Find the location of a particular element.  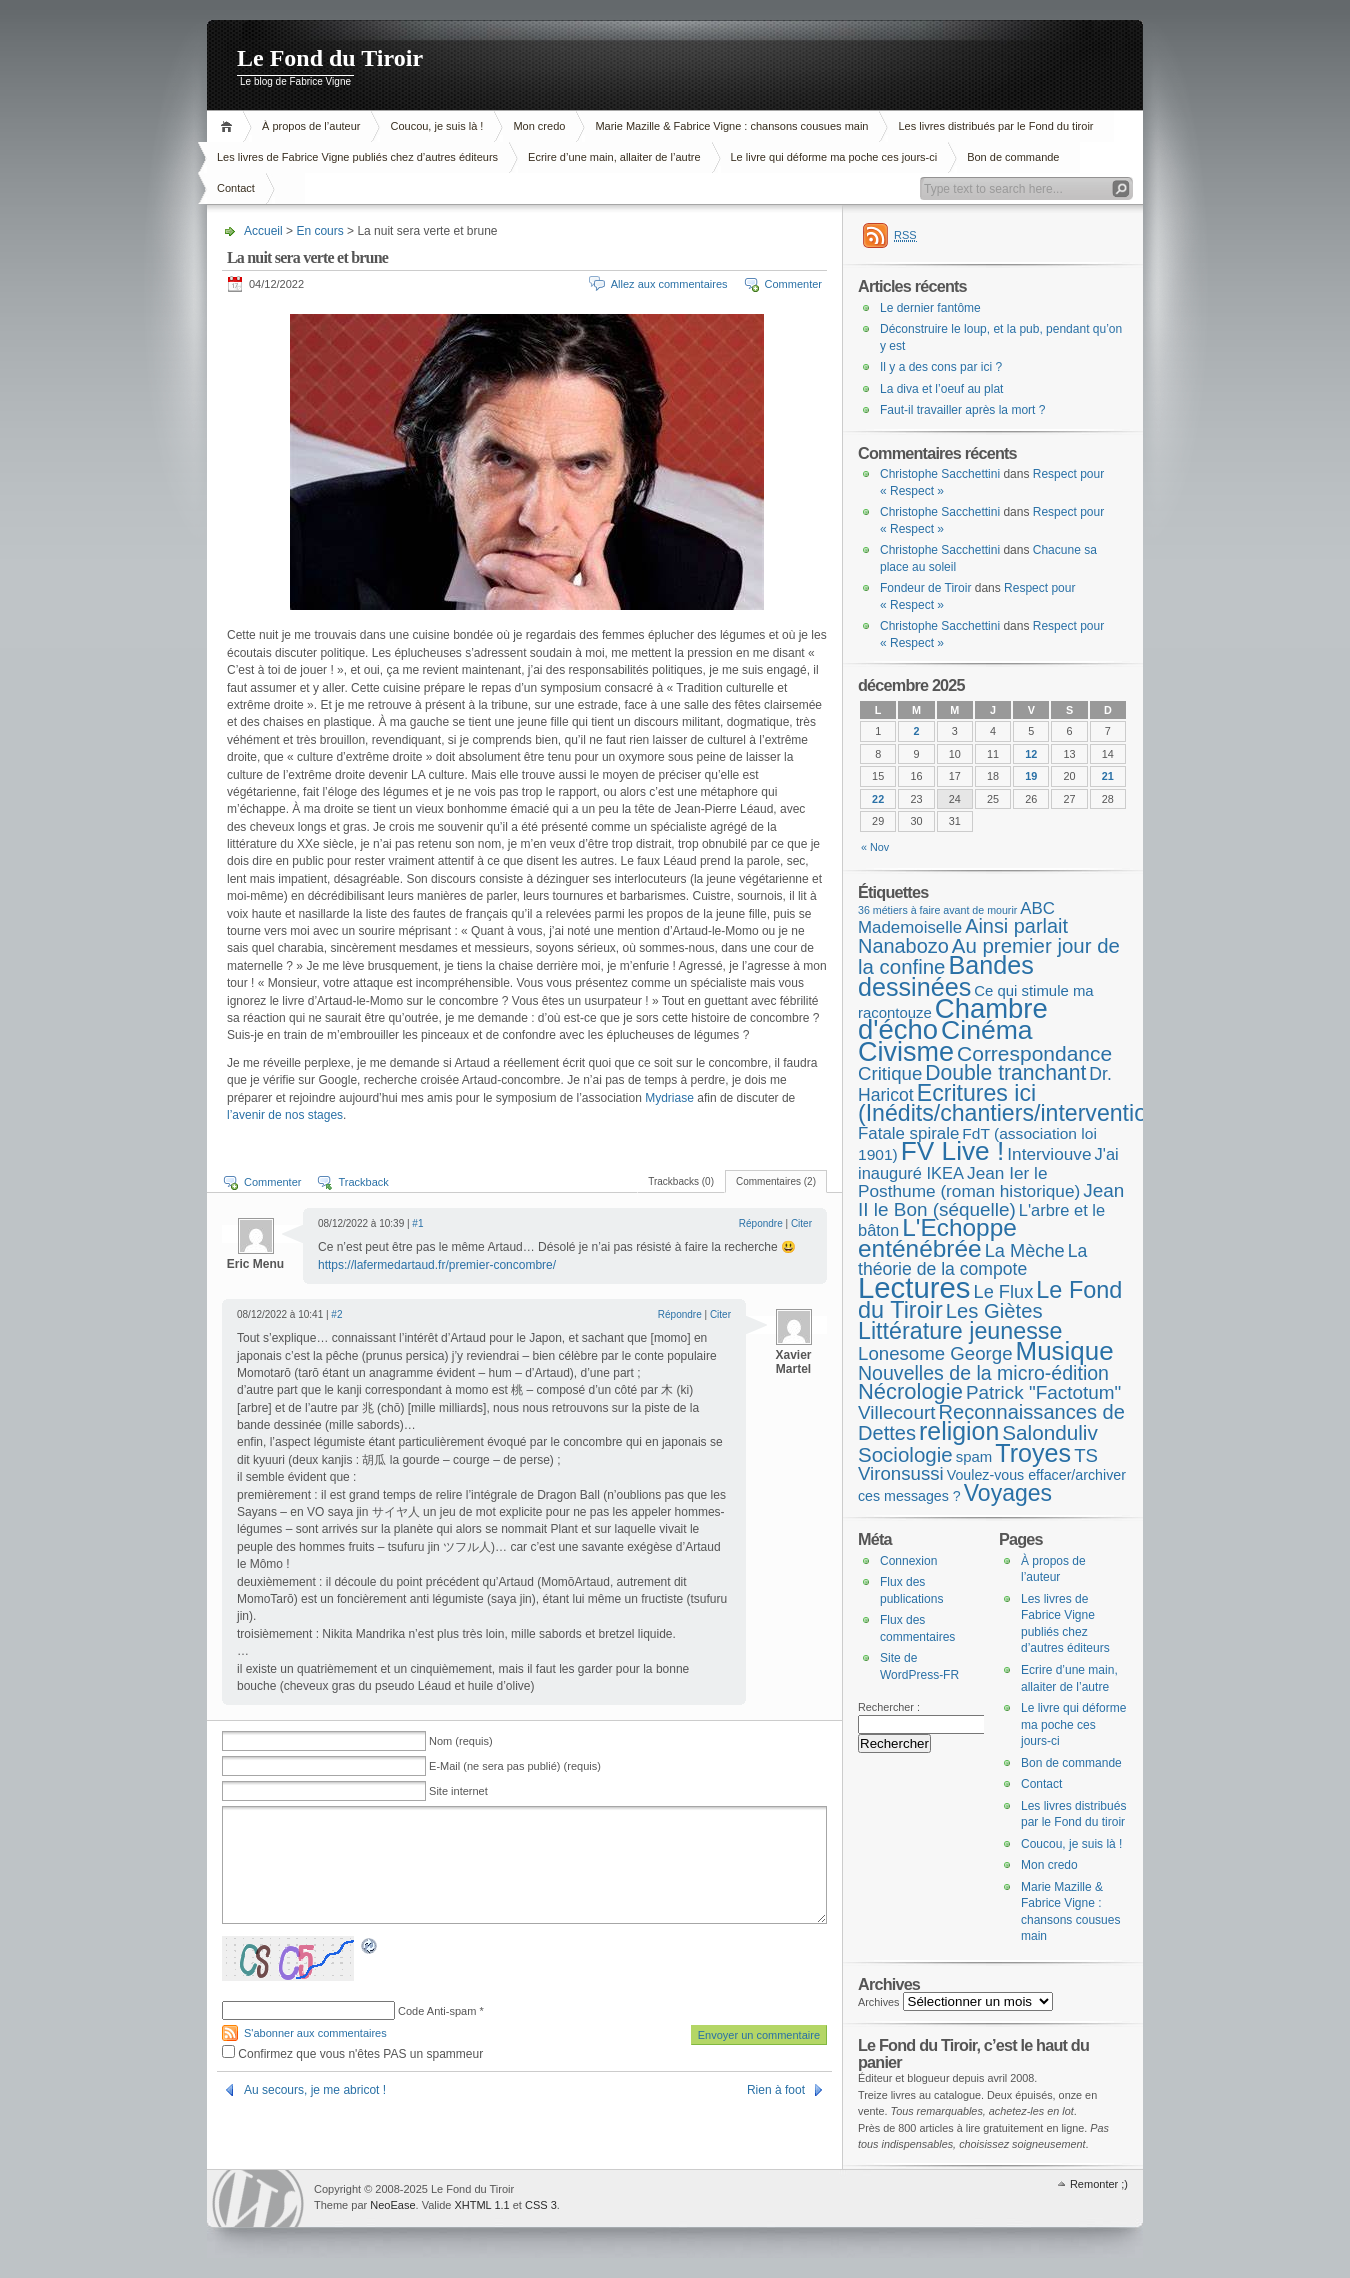

spam [spam (5 éléments)] is located at coordinates (974, 1456).